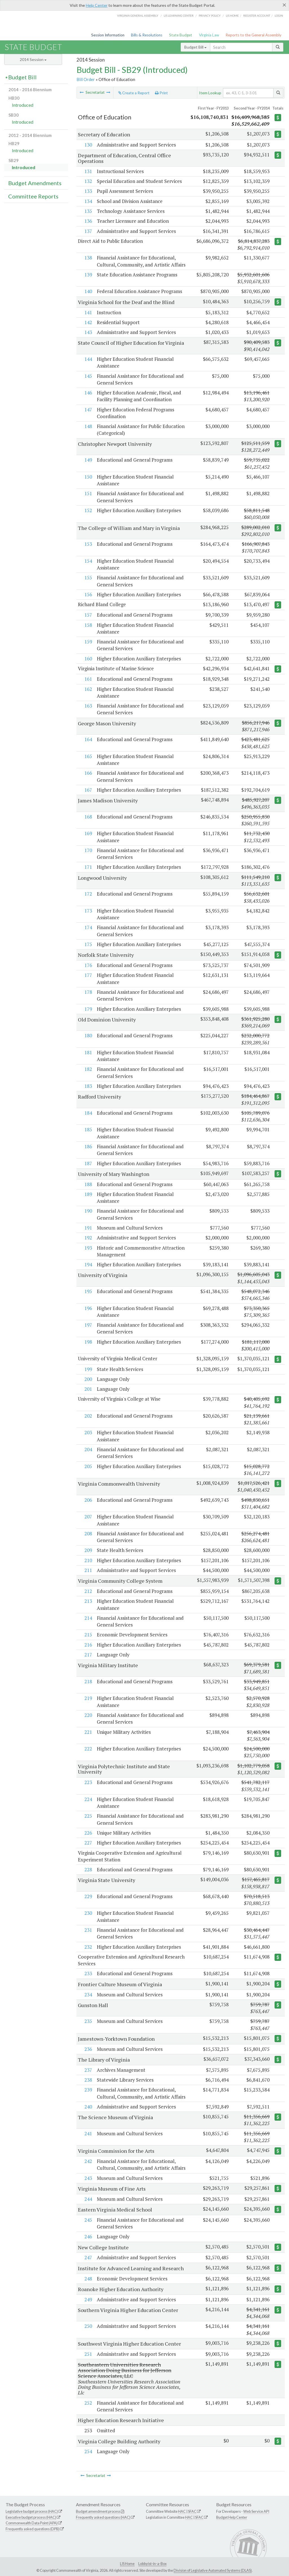 The image size is (289, 2576). Describe the element at coordinates (88, 2451) in the screenshot. I see `254` at that location.